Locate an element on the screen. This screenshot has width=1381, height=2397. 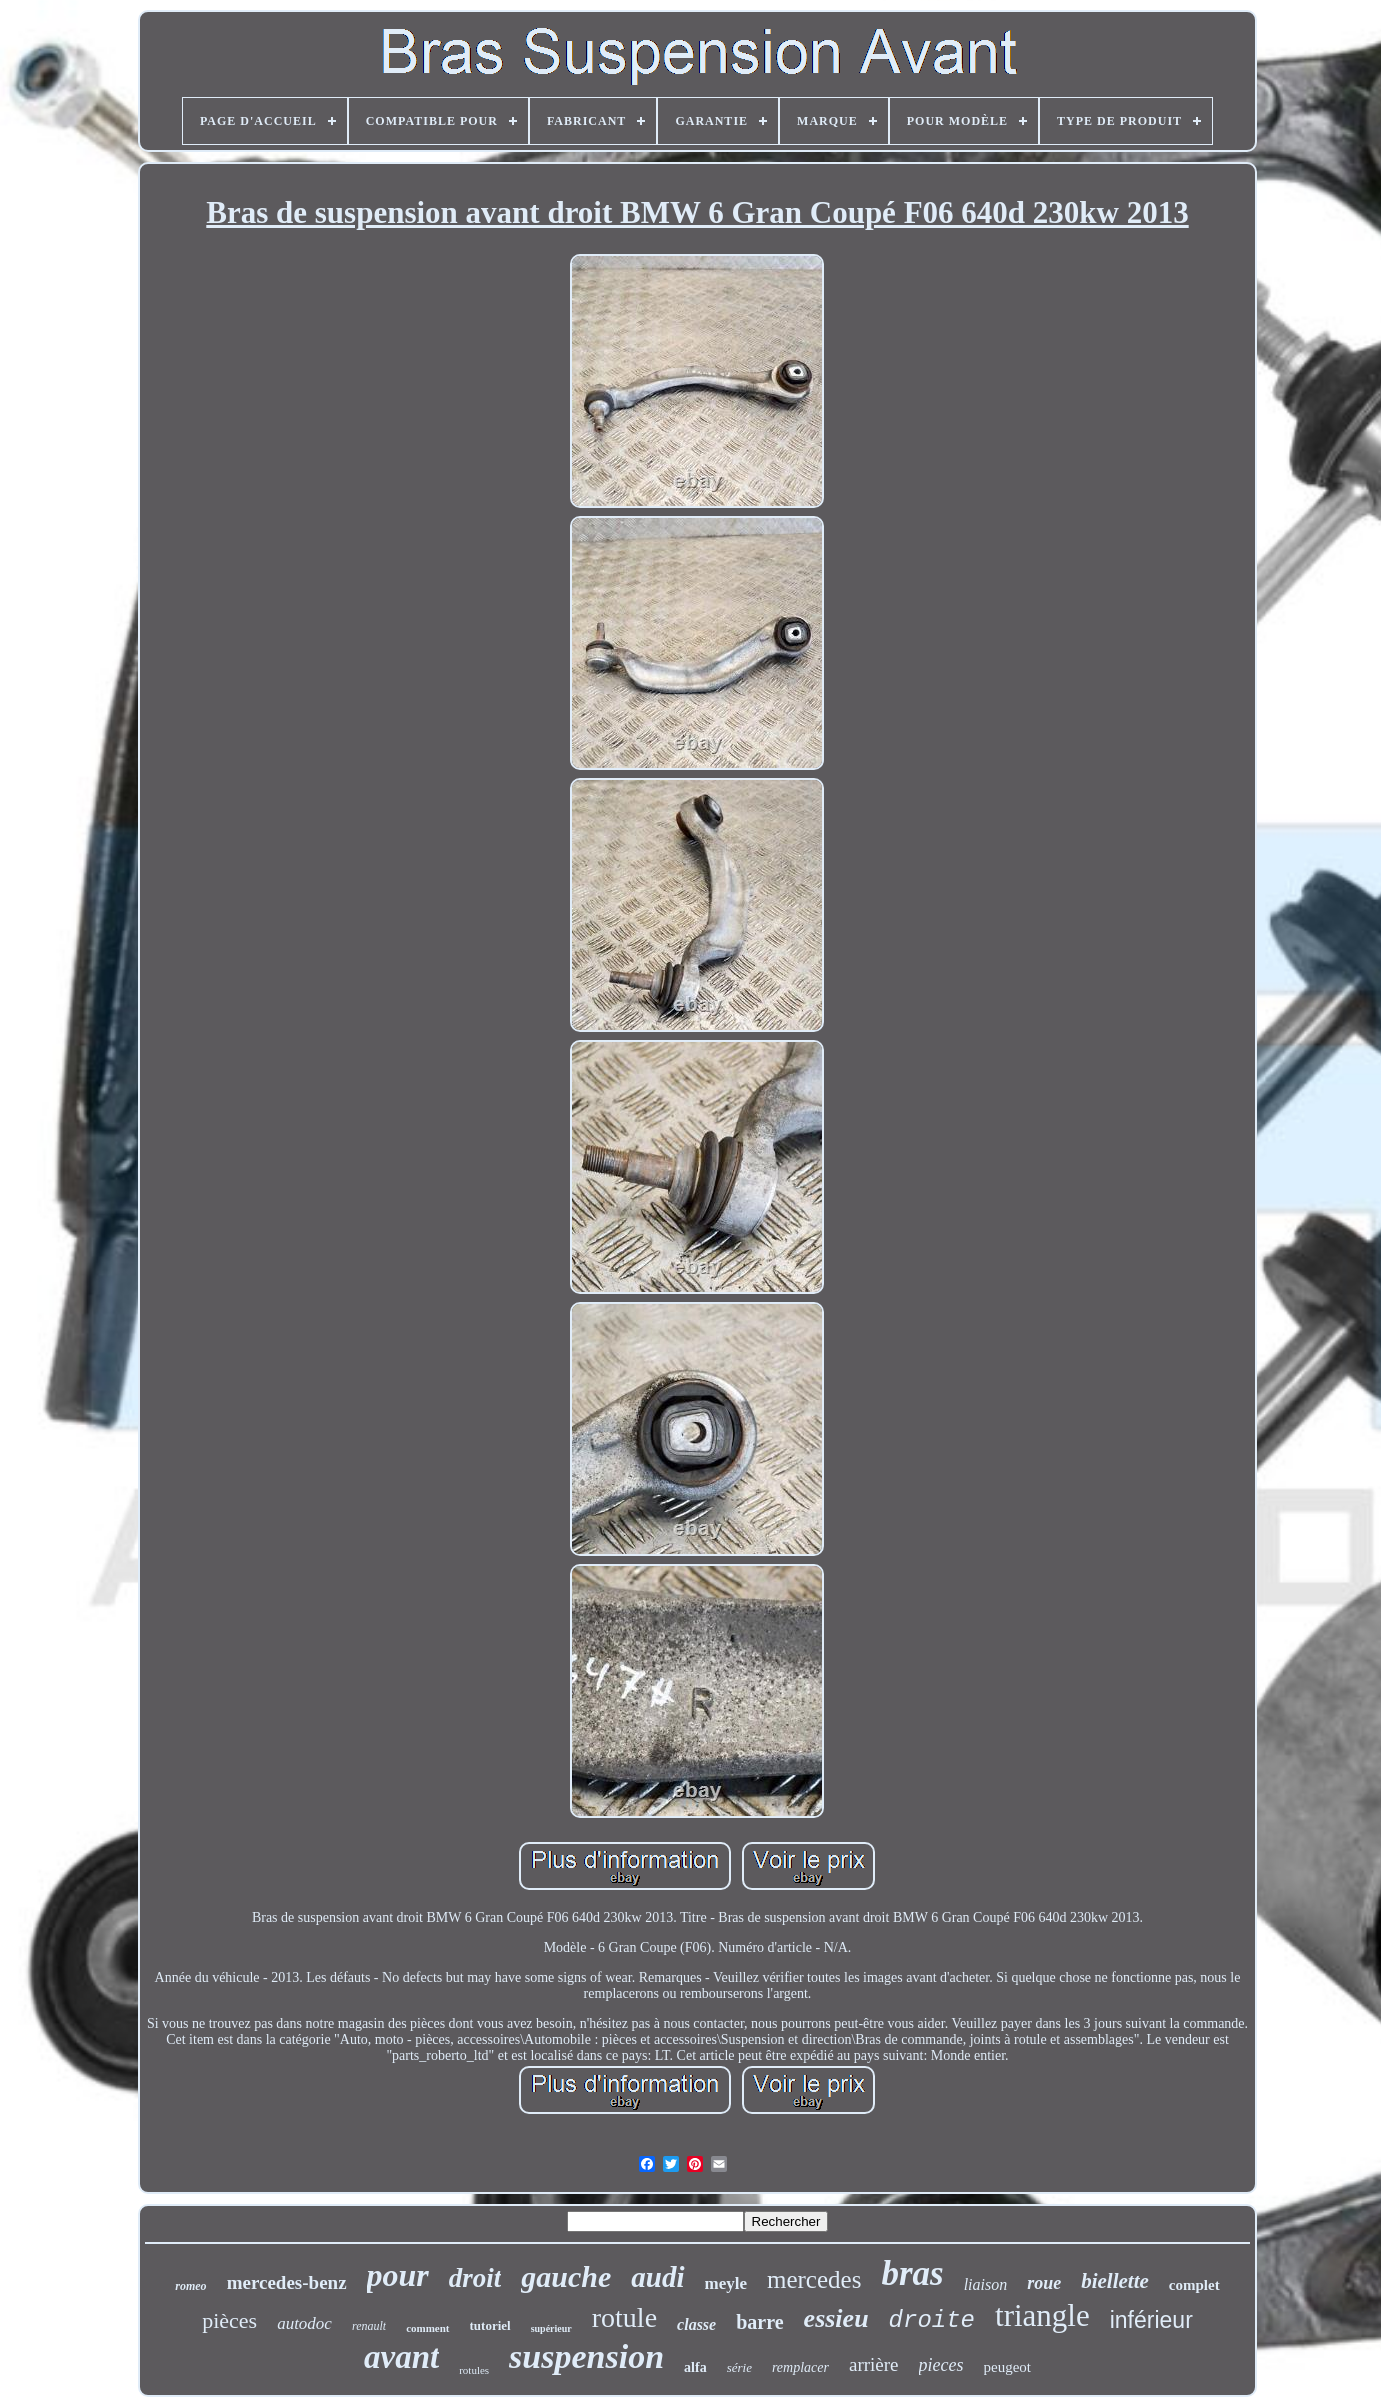
arrière is located at coordinates (874, 2364).